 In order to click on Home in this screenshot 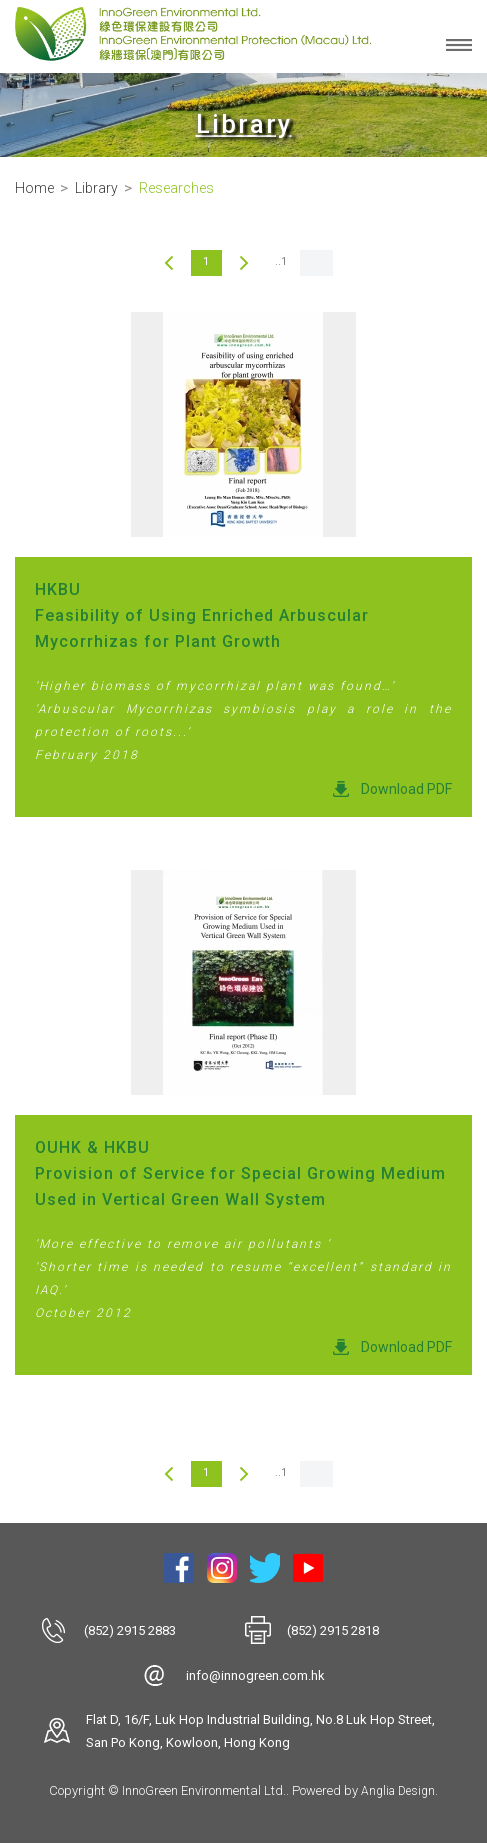, I will do `click(34, 188)`.